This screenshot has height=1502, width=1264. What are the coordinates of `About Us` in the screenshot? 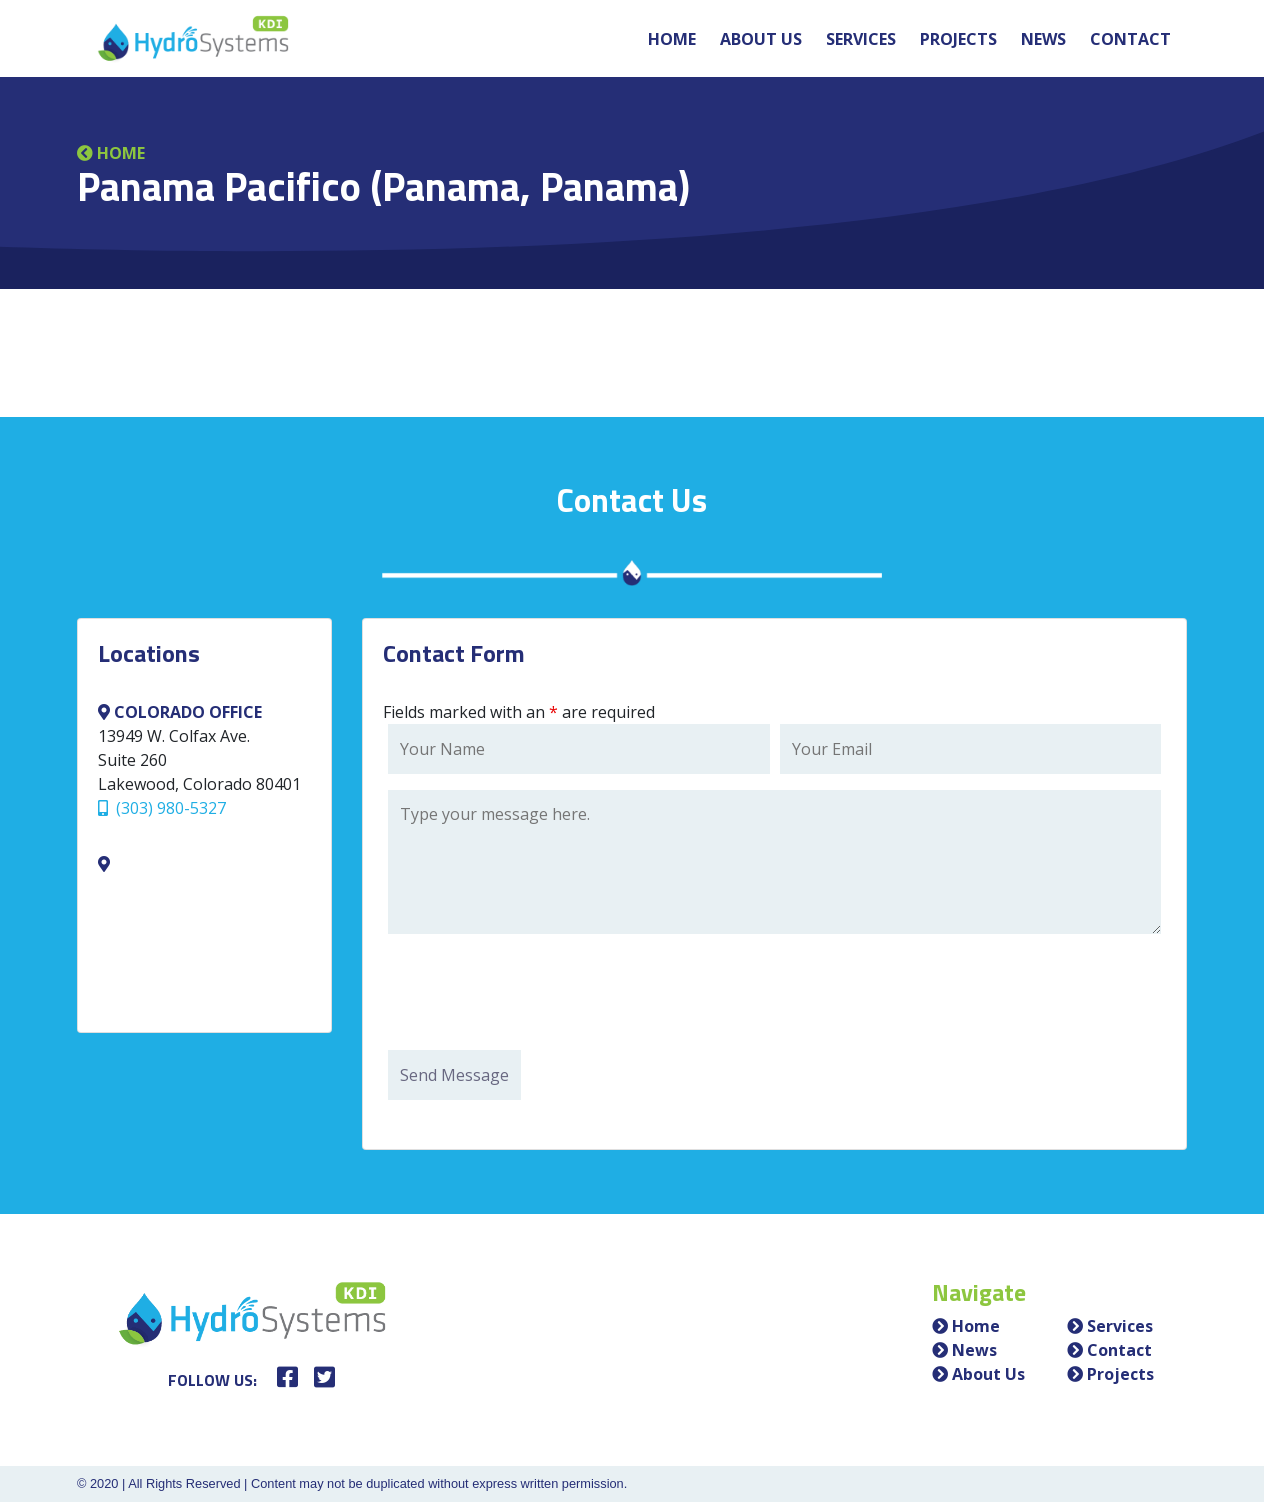 It's located at (761, 39).